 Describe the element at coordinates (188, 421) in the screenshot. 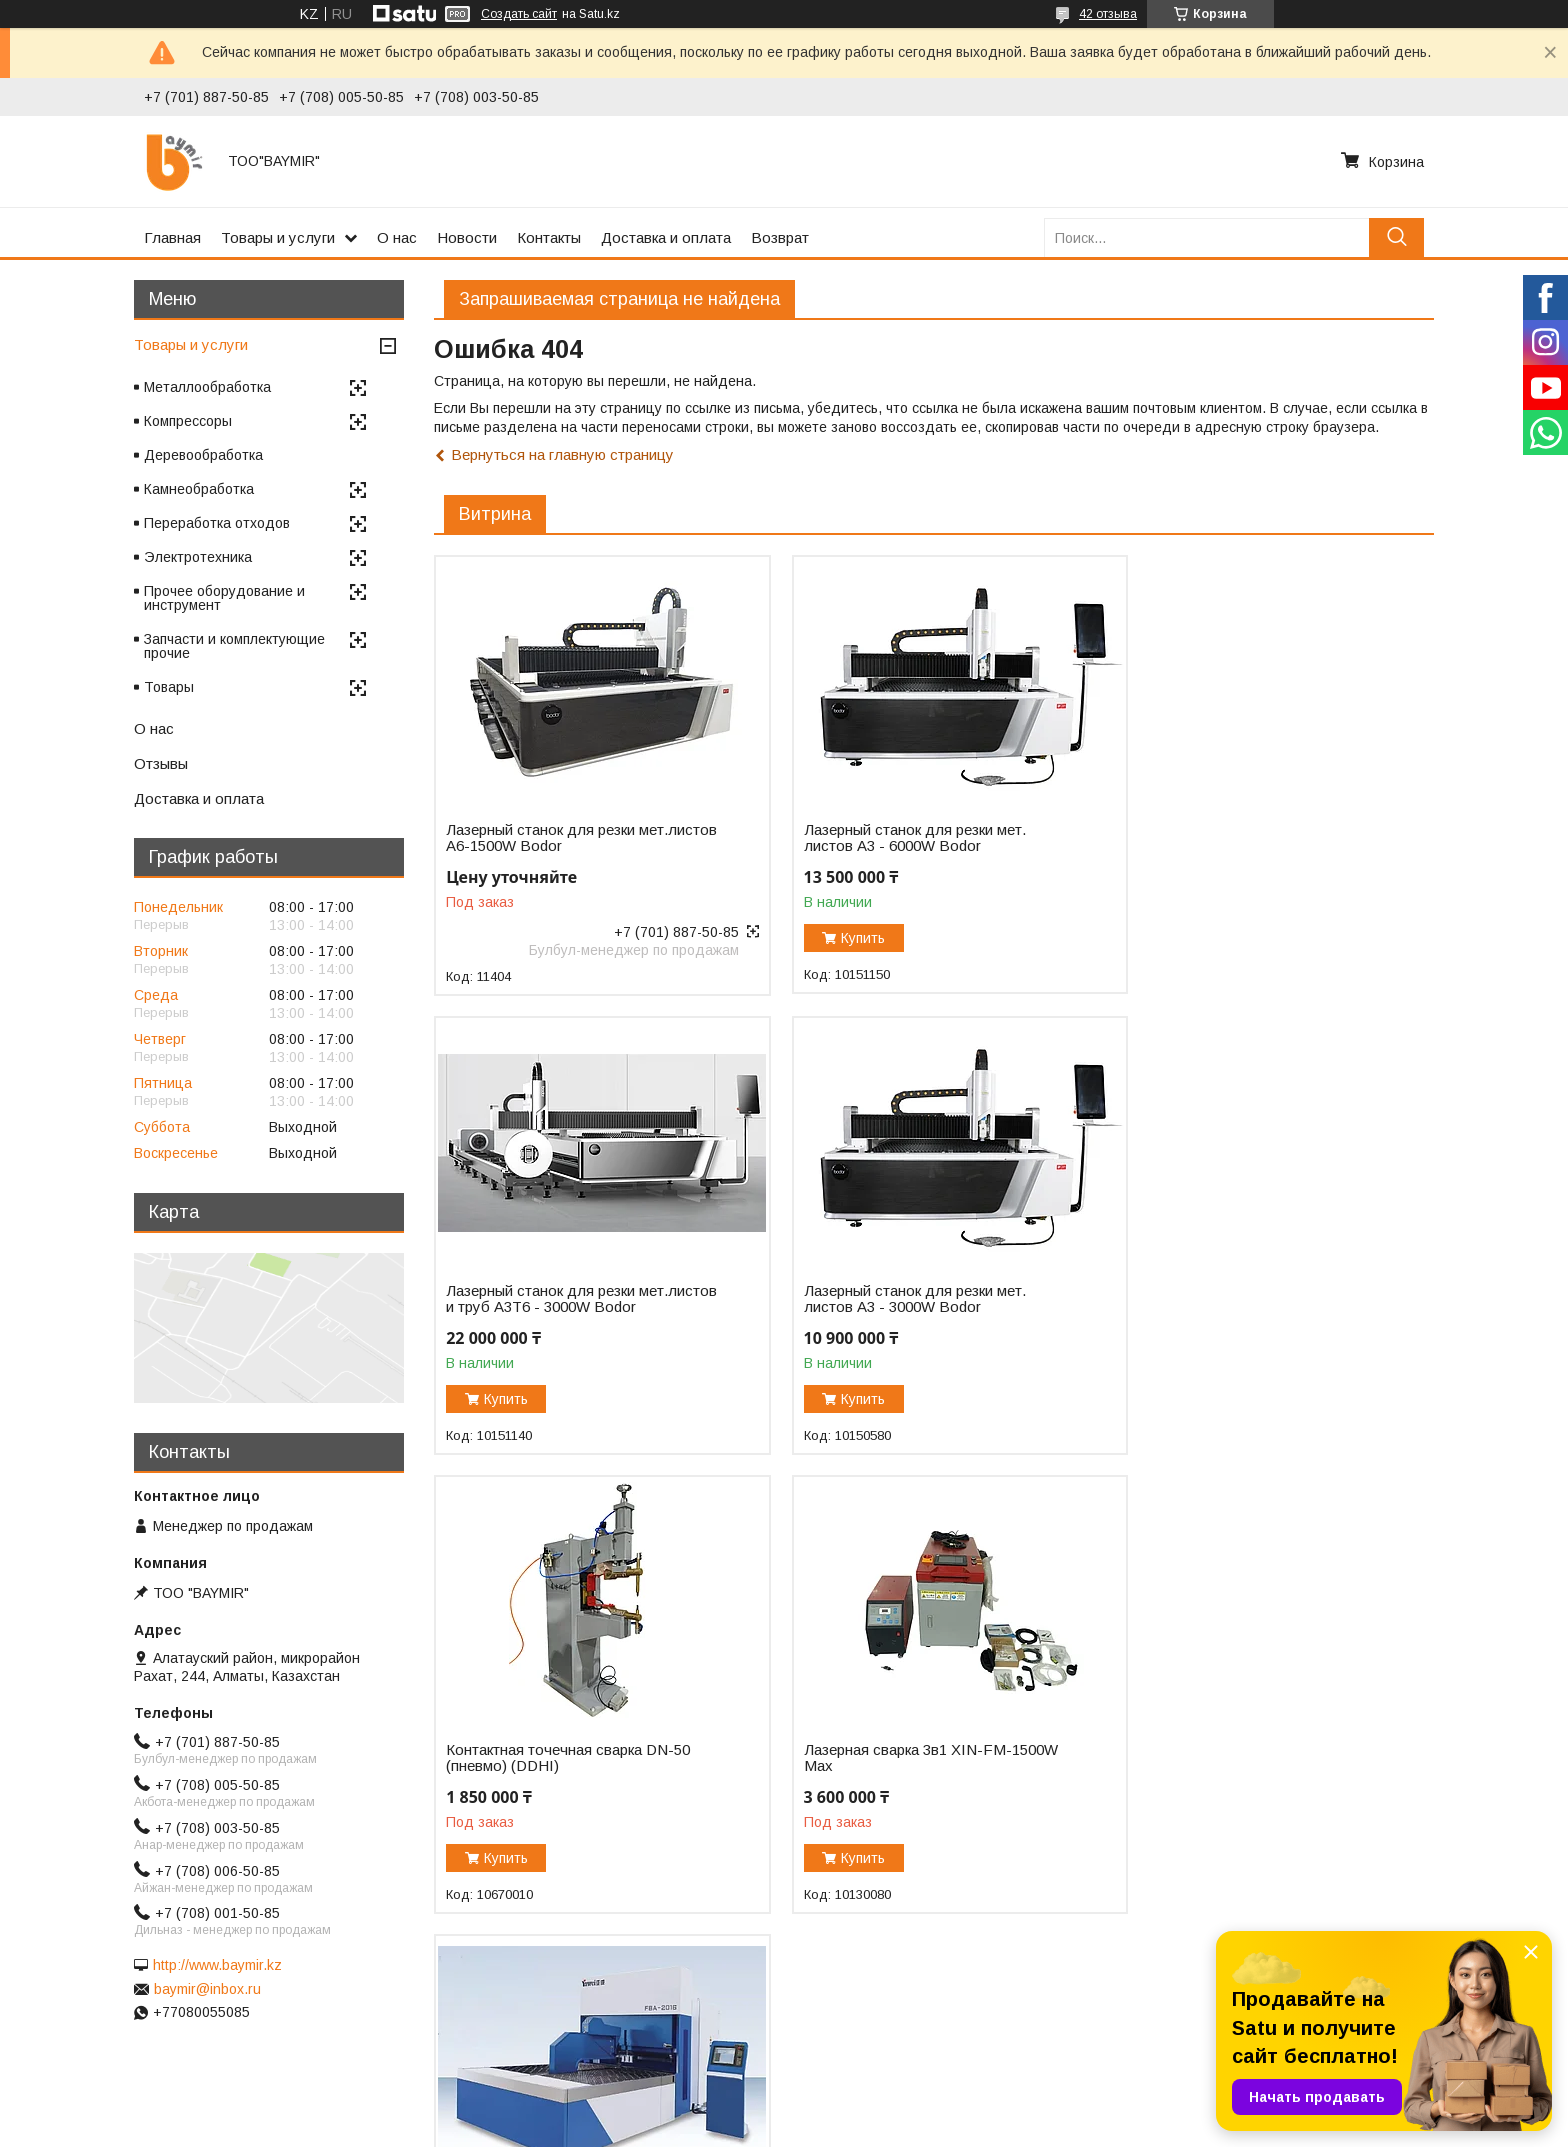

I see `Компрессоры` at that location.